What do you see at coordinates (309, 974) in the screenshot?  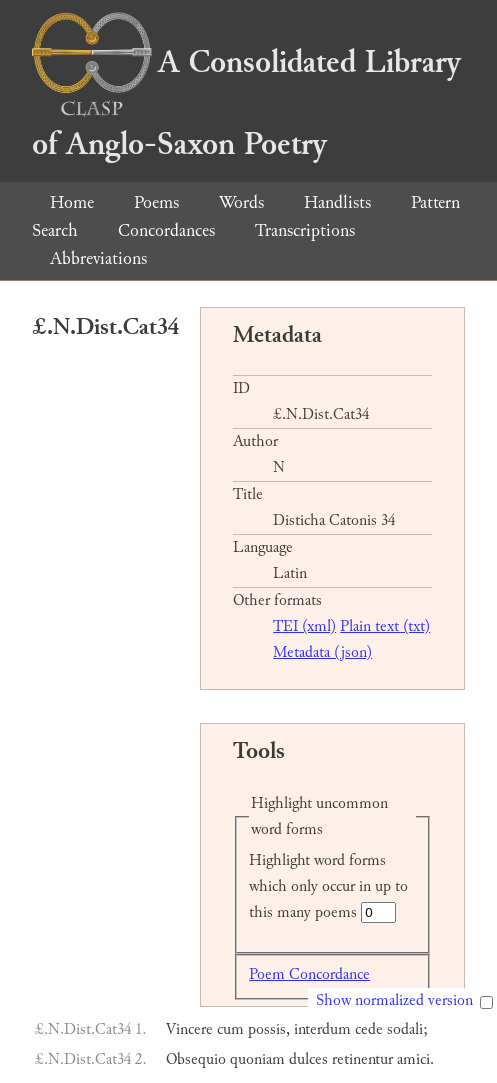 I see `Poem Concordance` at bounding box center [309, 974].